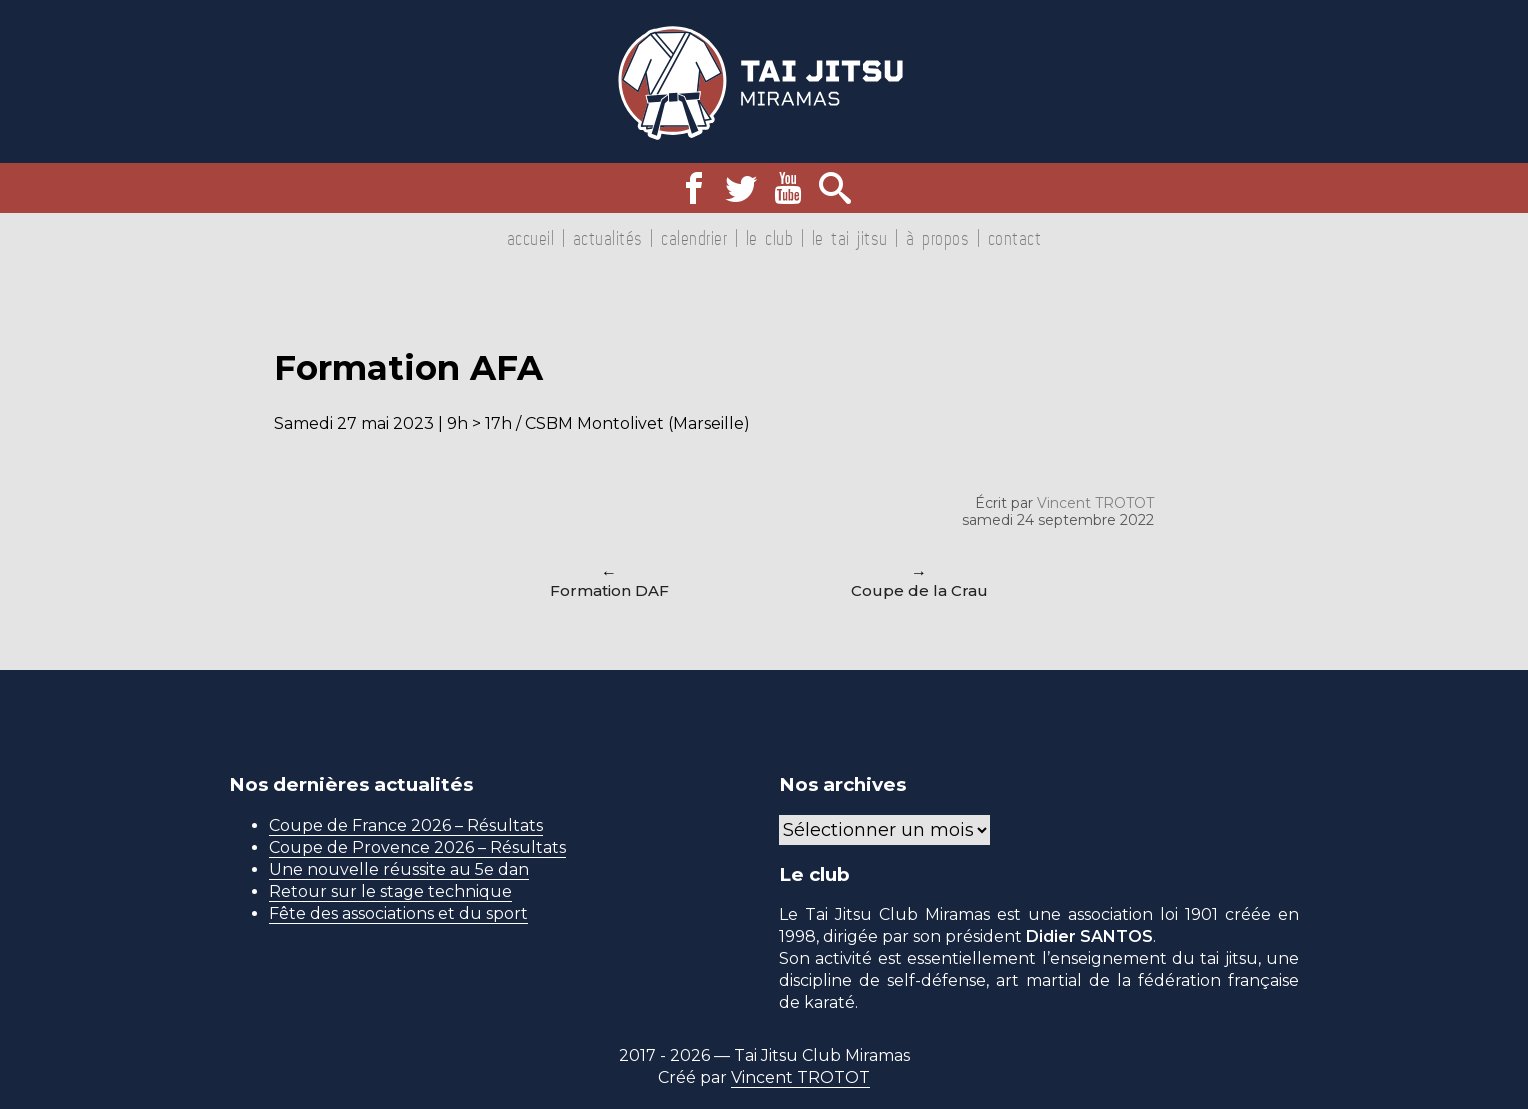 The width and height of the screenshot is (1528, 1109). What do you see at coordinates (398, 913) in the screenshot?
I see `Fête des associations et du sport` at bounding box center [398, 913].